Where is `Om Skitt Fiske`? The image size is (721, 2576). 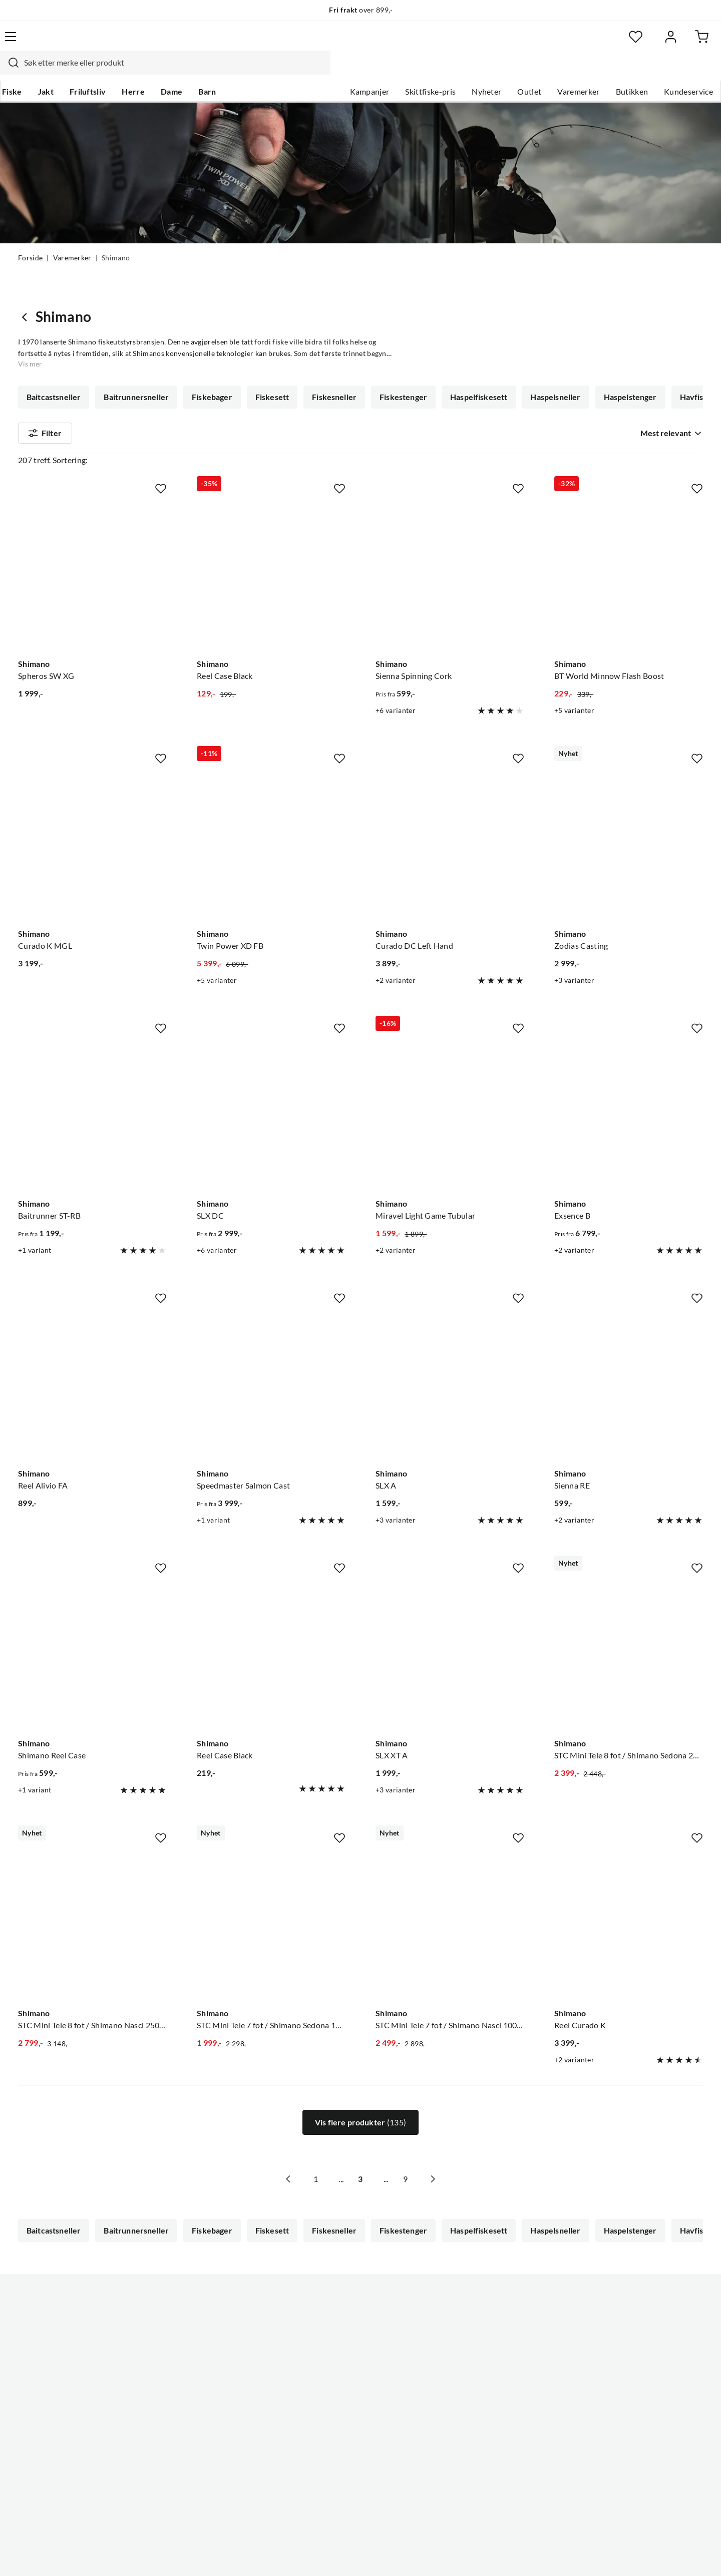 Om Skitt Fiske is located at coordinates (329, 2325).